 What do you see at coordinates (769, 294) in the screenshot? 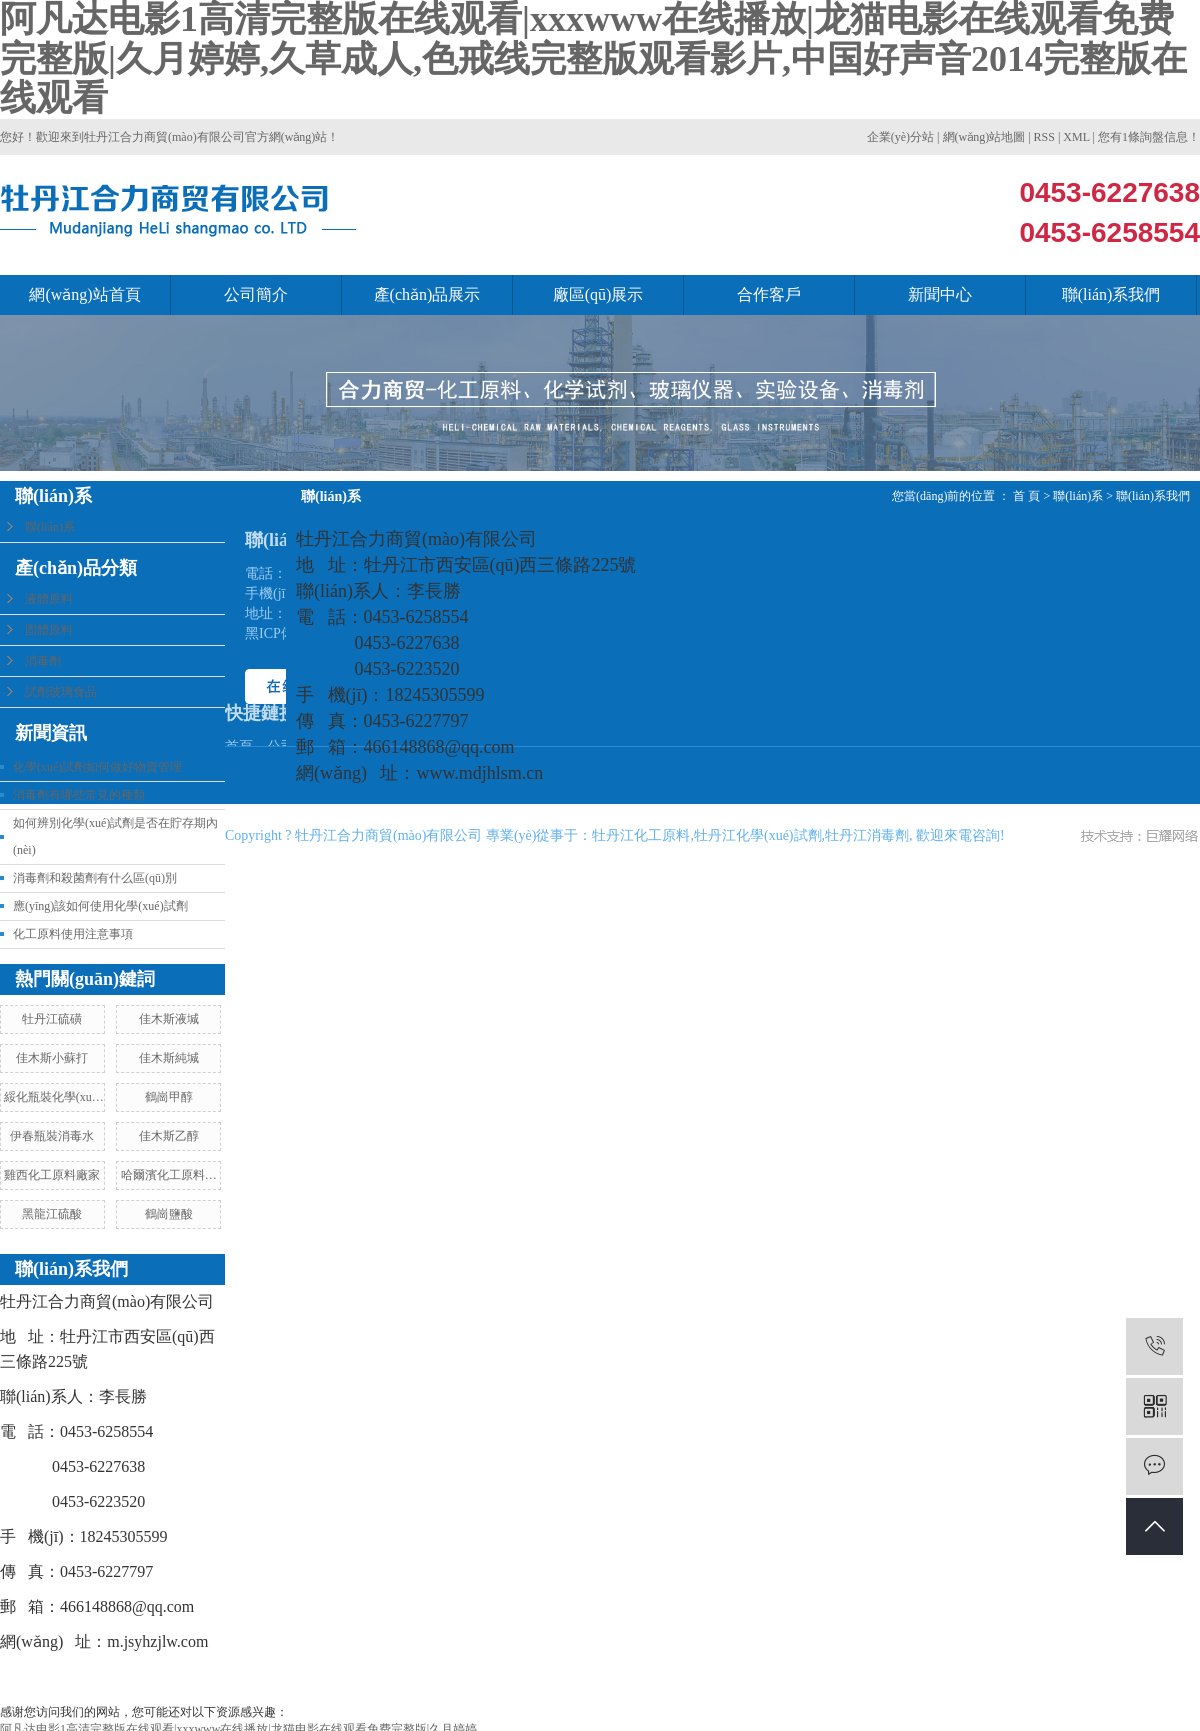
I see `合作客戶` at bounding box center [769, 294].